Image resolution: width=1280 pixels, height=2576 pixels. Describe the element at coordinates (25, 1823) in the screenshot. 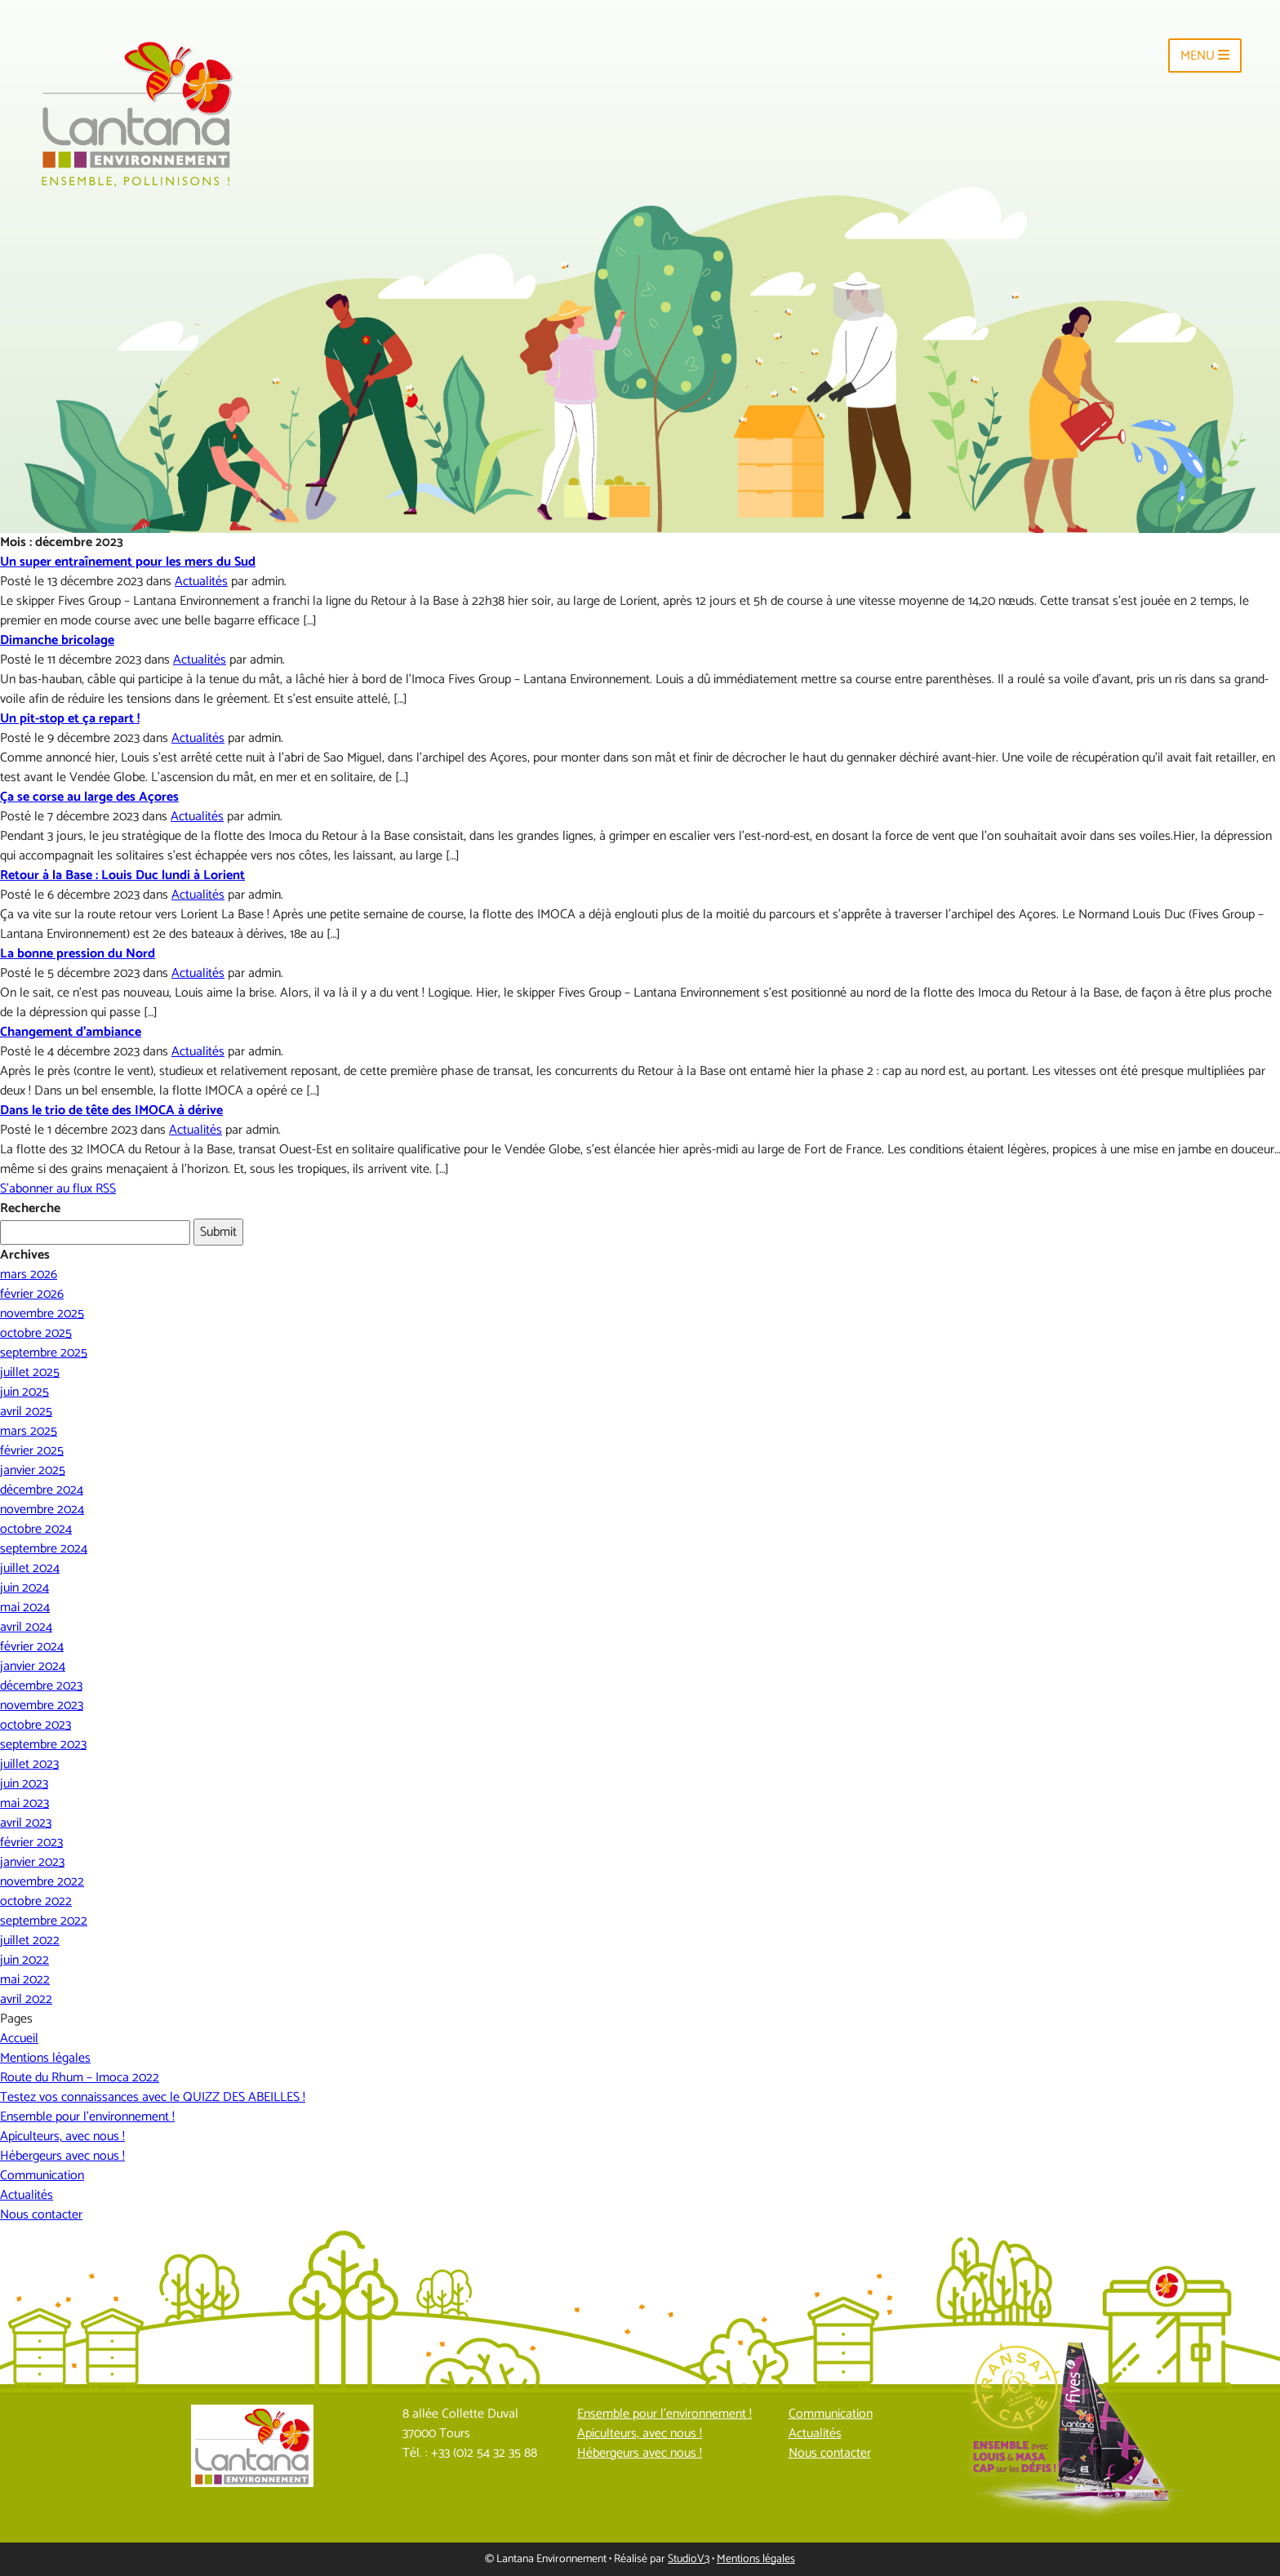

I see `avril 2023` at that location.